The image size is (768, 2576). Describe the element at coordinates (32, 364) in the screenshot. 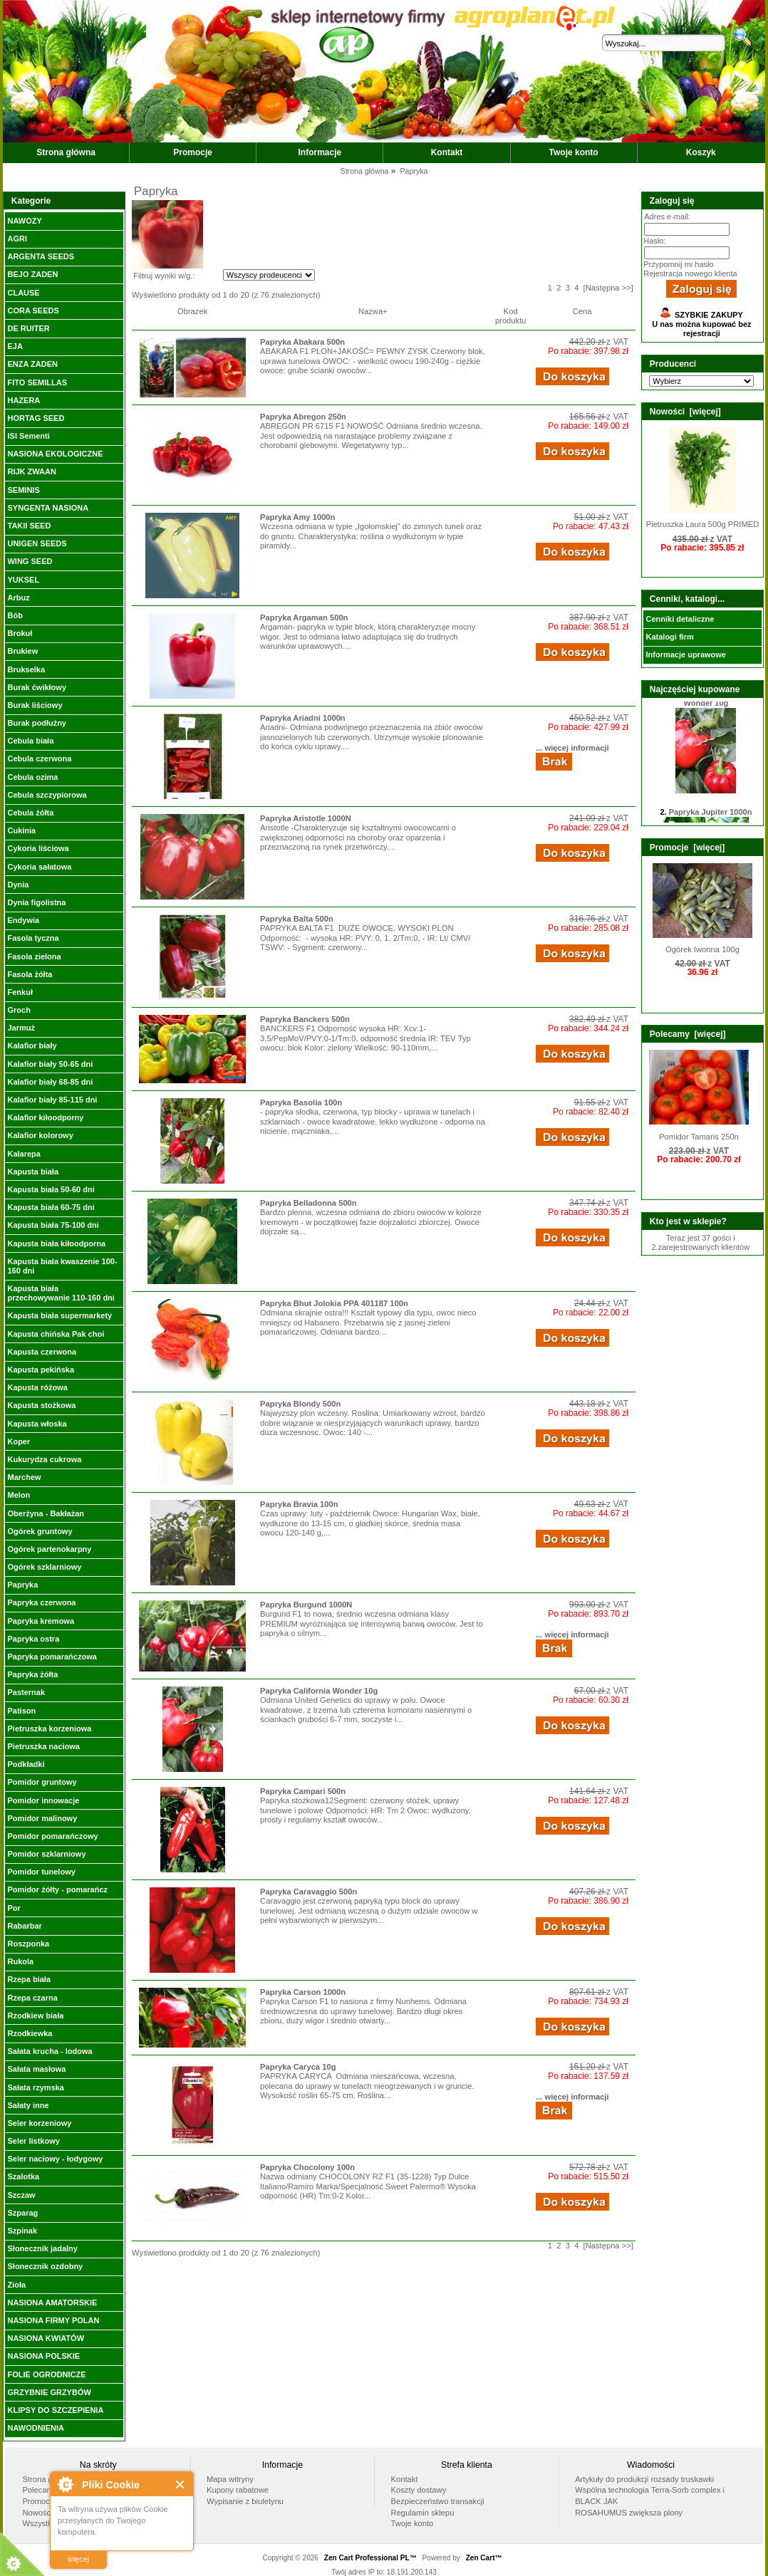

I see `ENZA ZADEN` at that location.